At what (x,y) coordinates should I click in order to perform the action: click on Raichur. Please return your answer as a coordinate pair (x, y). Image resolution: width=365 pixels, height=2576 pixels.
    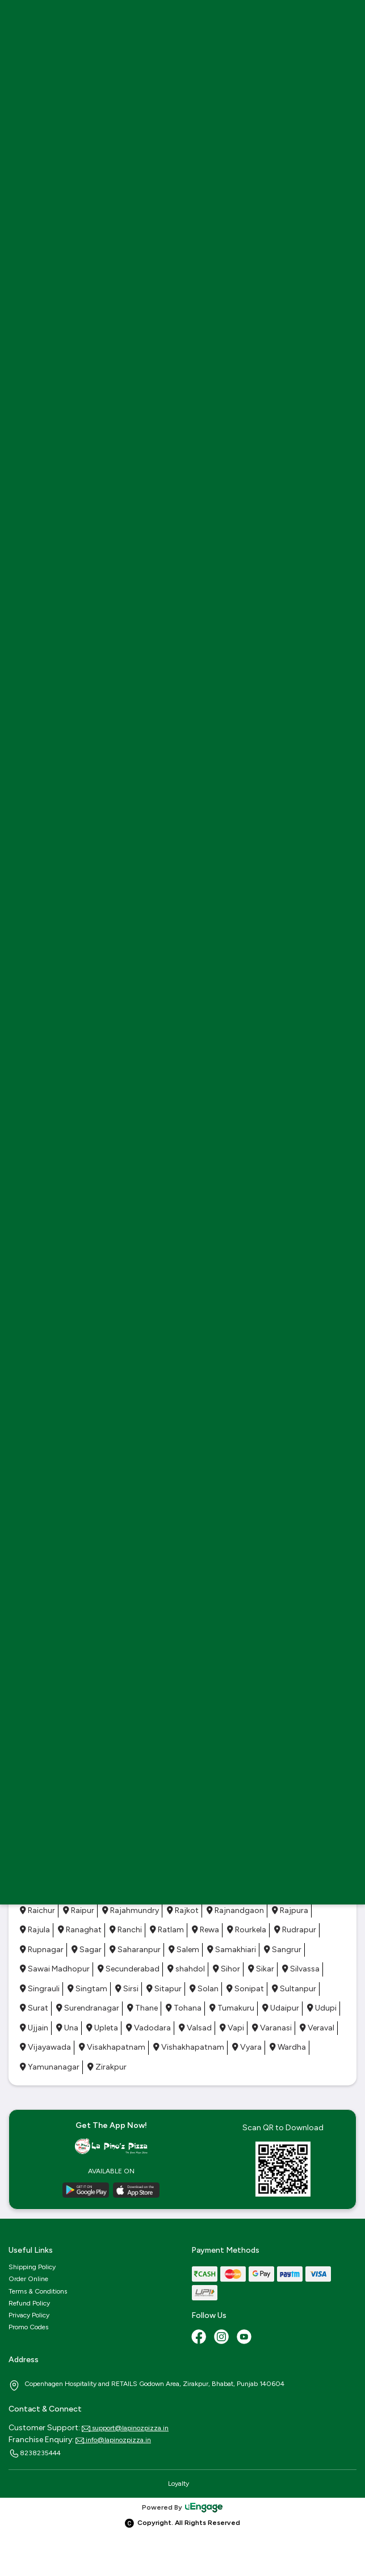
    Looking at the image, I should click on (37, 1910).